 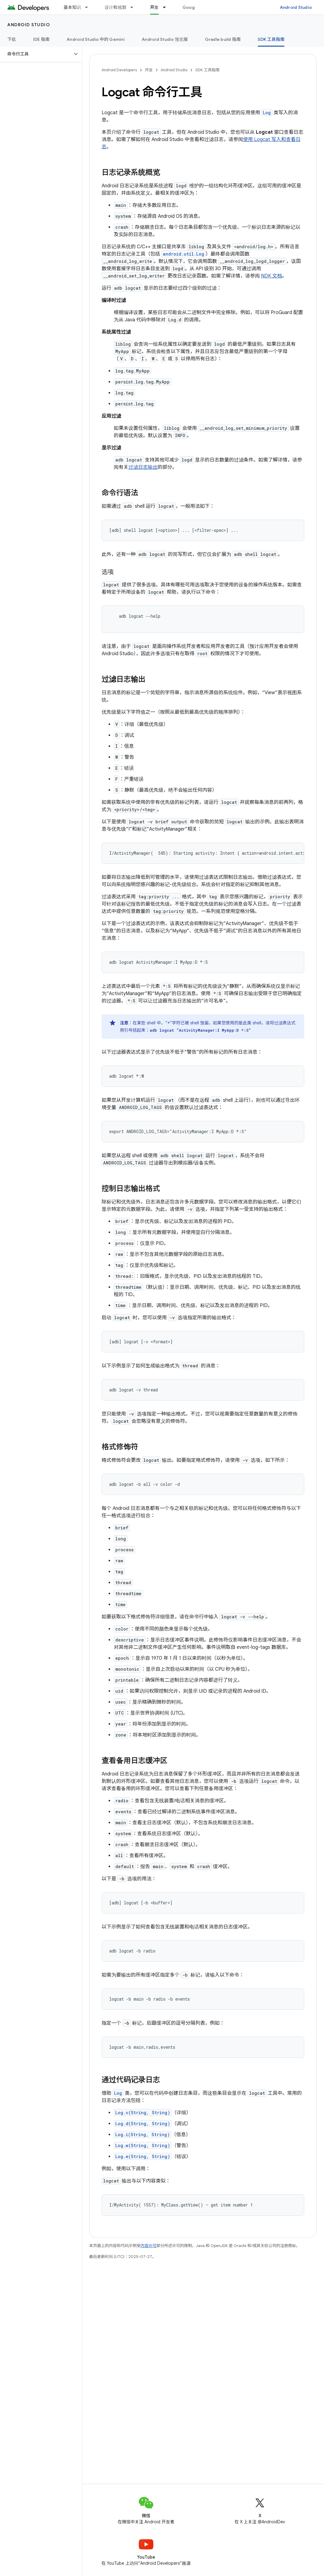 What do you see at coordinates (165, 39) in the screenshot?
I see `Android Studio 预览版` at bounding box center [165, 39].